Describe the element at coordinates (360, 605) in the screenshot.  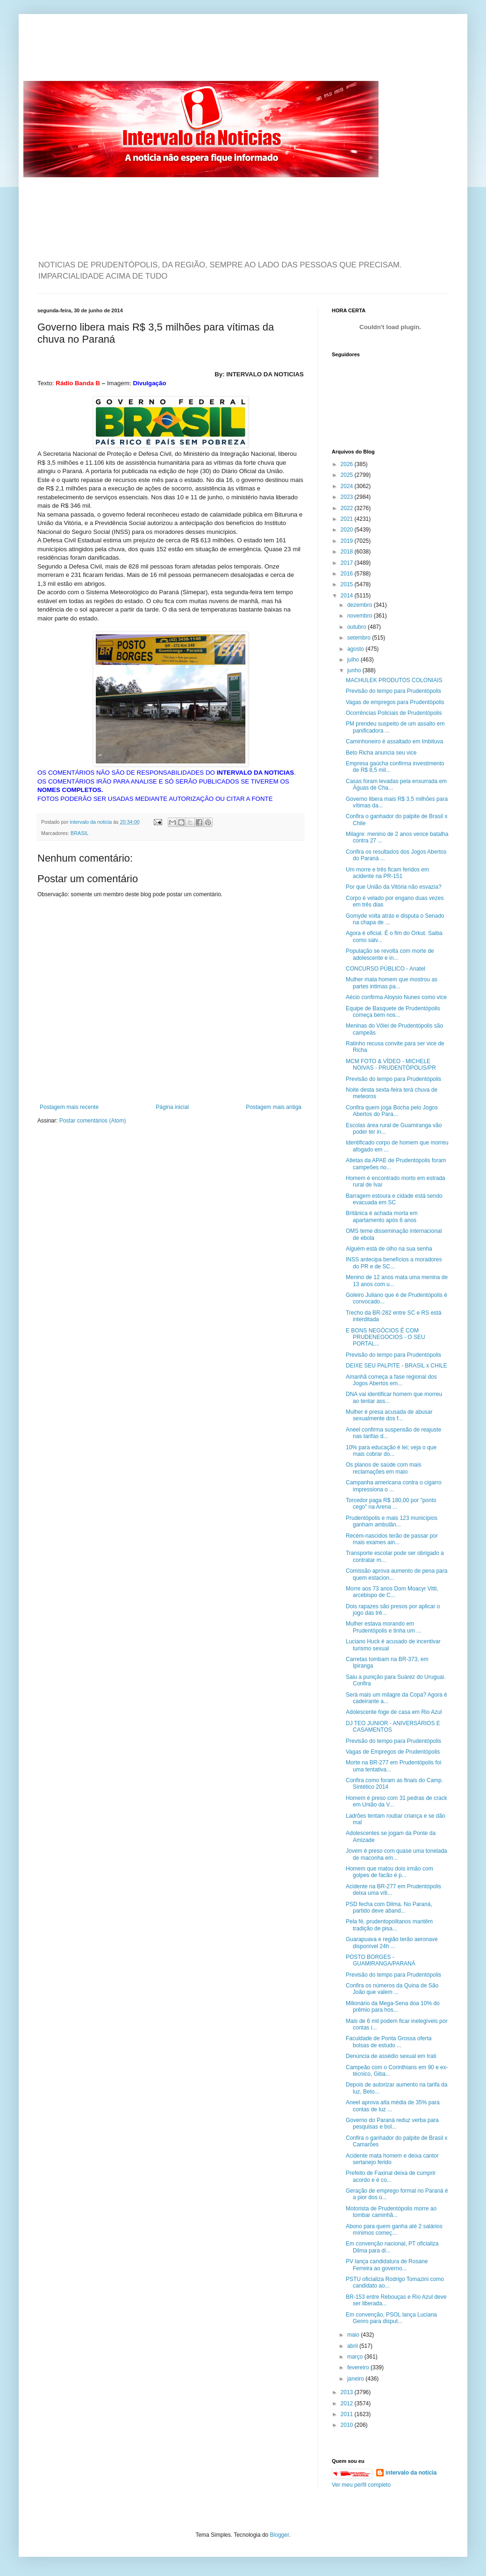
I see `dezembro` at that location.